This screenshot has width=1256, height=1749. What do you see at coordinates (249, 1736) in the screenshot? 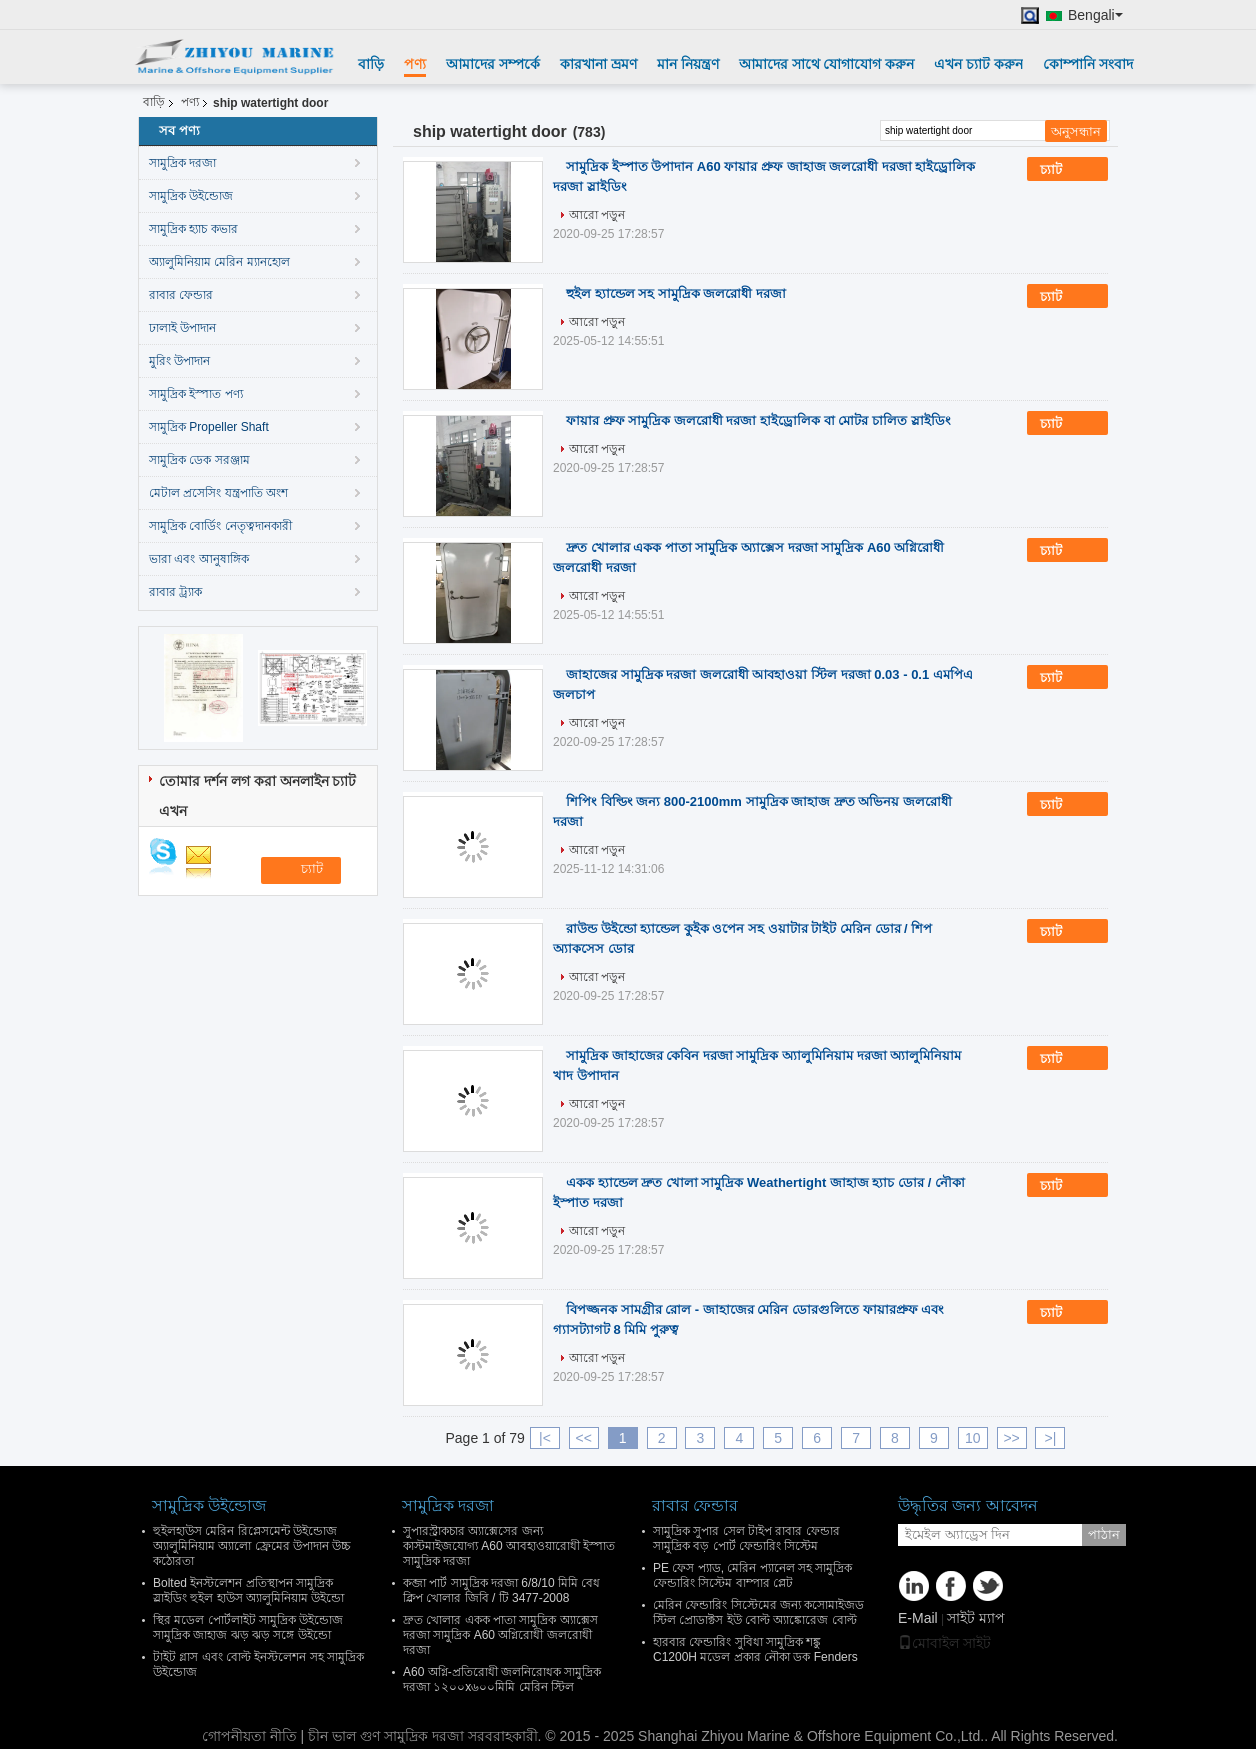
I see `গোপনীয়তা নীতি` at bounding box center [249, 1736].